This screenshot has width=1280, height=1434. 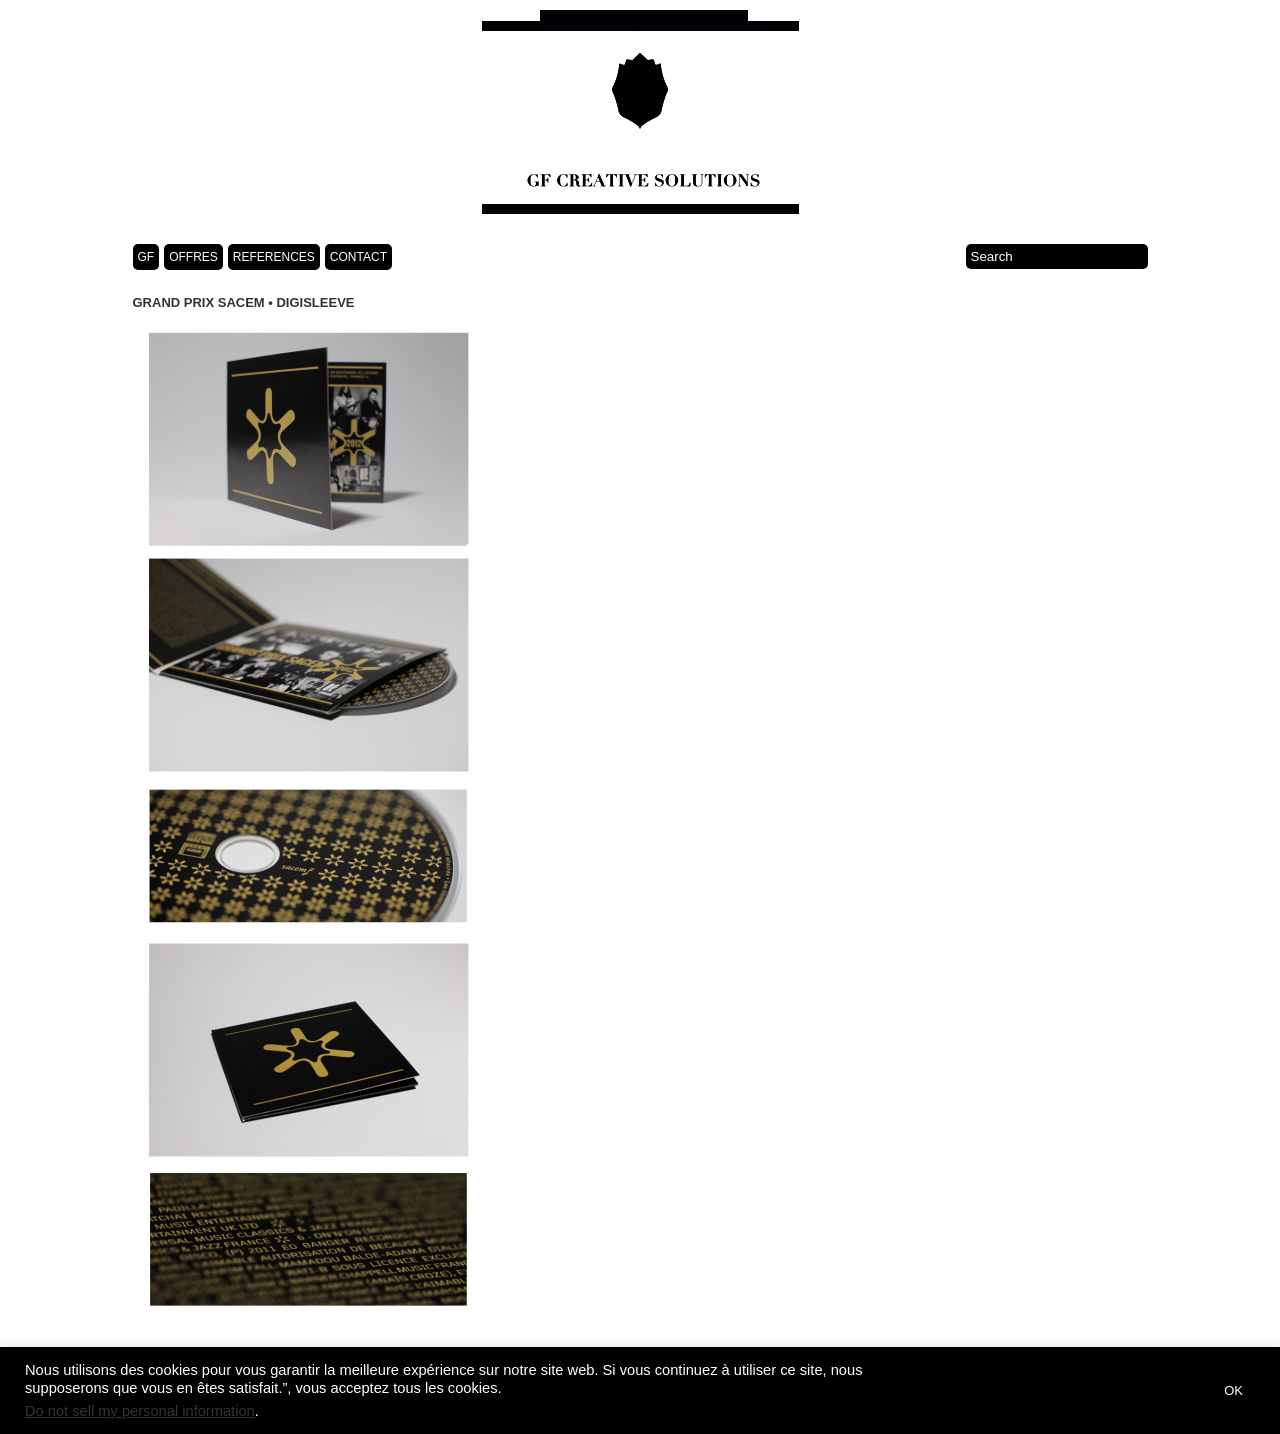 What do you see at coordinates (193, 257) in the screenshot?
I see `OFFRES` at bounding box center [193, 257].